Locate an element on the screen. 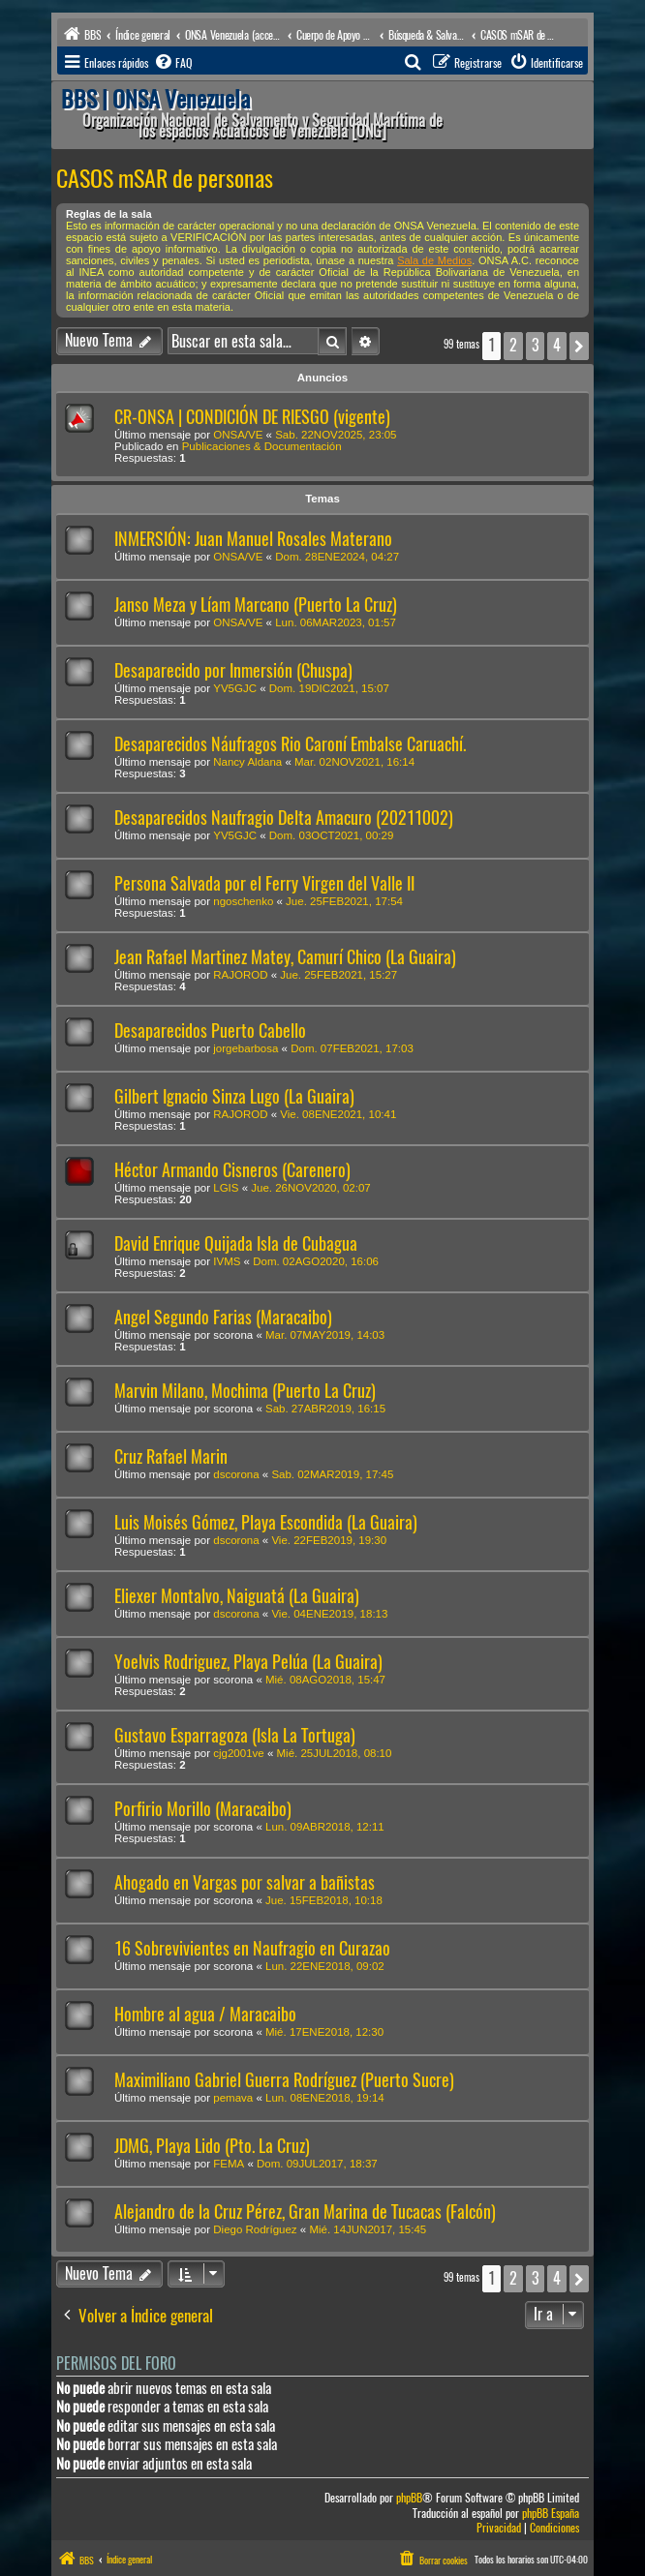 The image size is (645, 2576). [button] is located at coordinates (579, 345).